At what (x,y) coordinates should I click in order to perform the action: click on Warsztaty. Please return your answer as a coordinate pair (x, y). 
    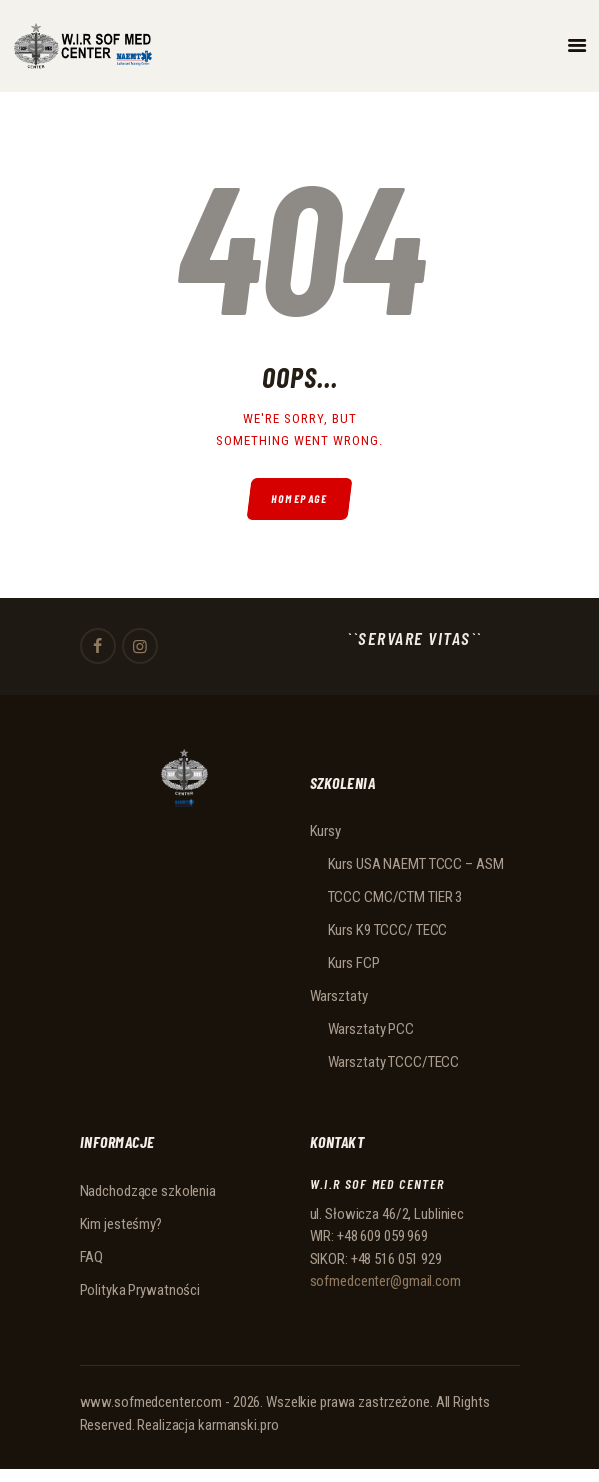
    Looking at the image, I should click on (339, 996).